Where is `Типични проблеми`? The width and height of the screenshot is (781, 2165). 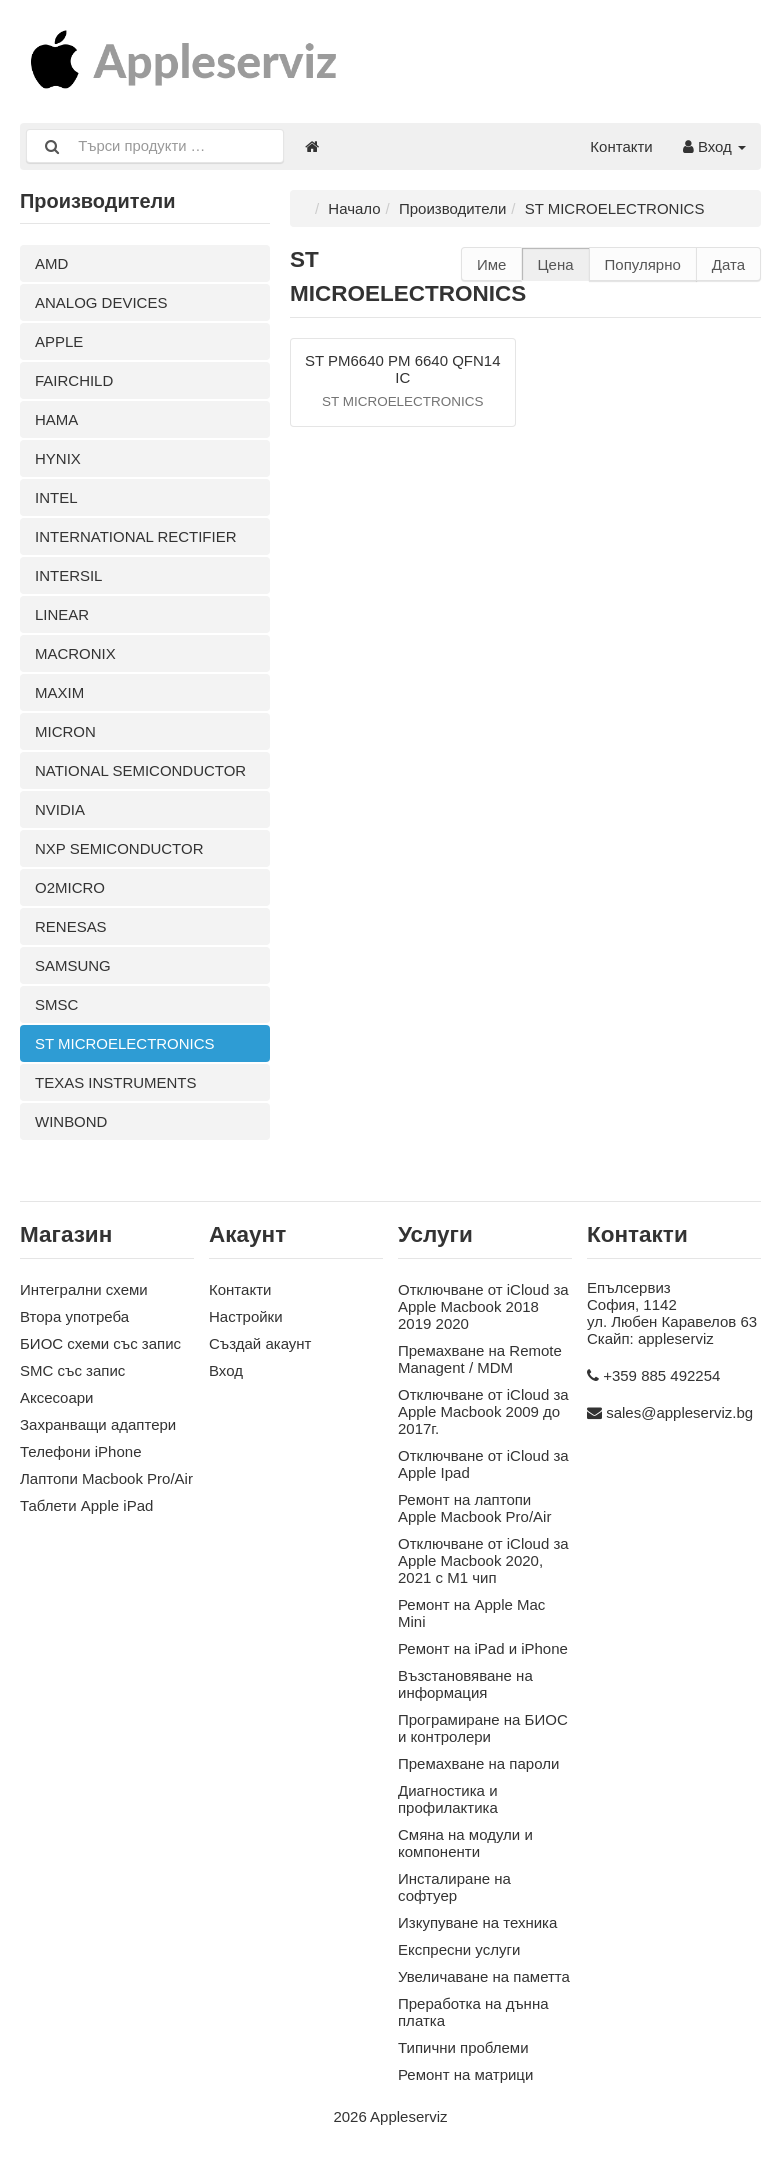 Типични проблеми is located at coordinates (463, 2047).